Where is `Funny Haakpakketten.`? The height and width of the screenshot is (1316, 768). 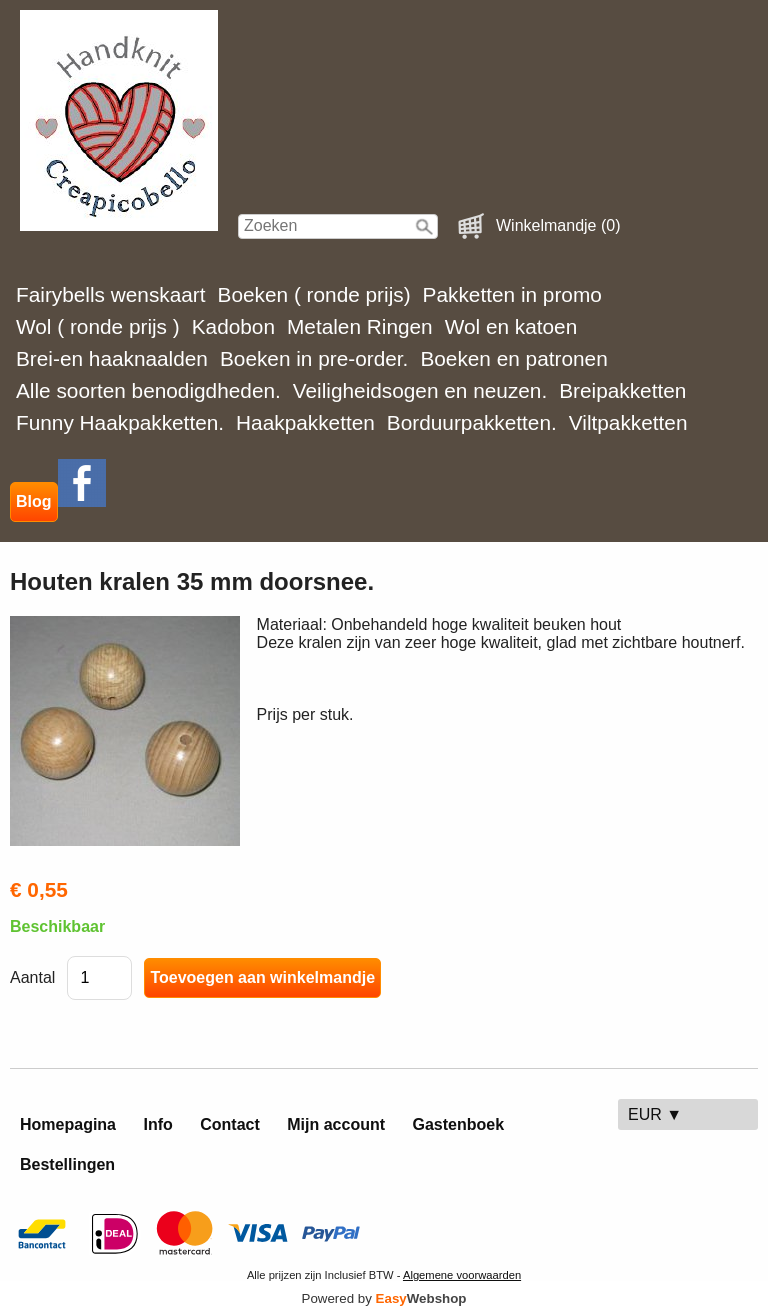 Funny Haakpakketten. is located at coordinates (120, 422).